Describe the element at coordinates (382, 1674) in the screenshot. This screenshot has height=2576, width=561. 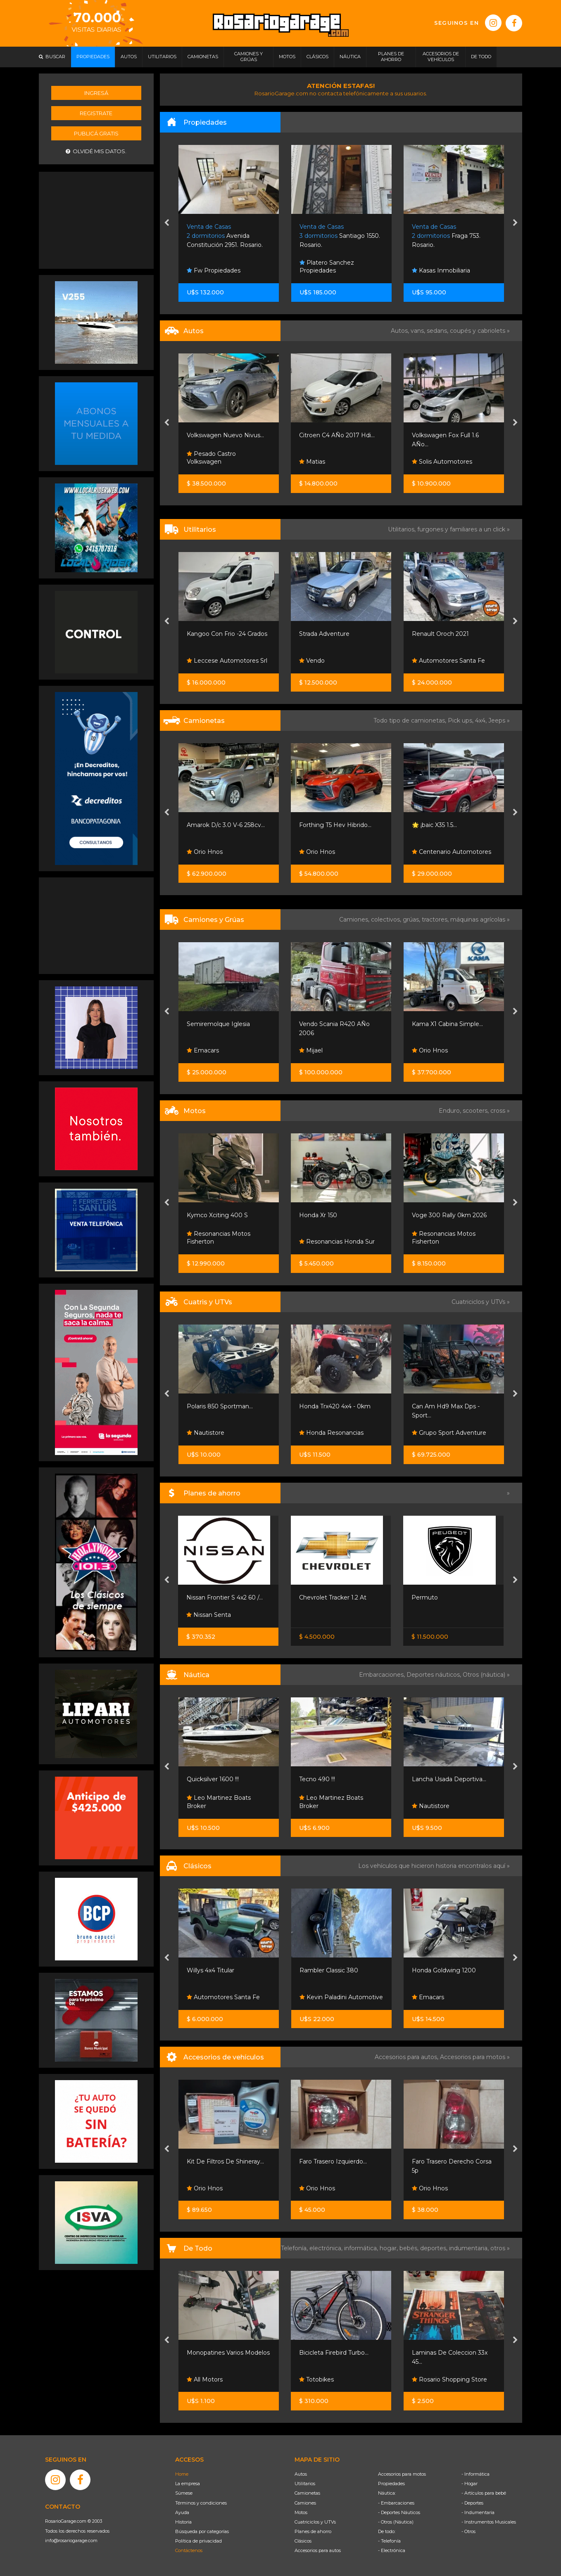
I see `Embarcaciones,` at that location.